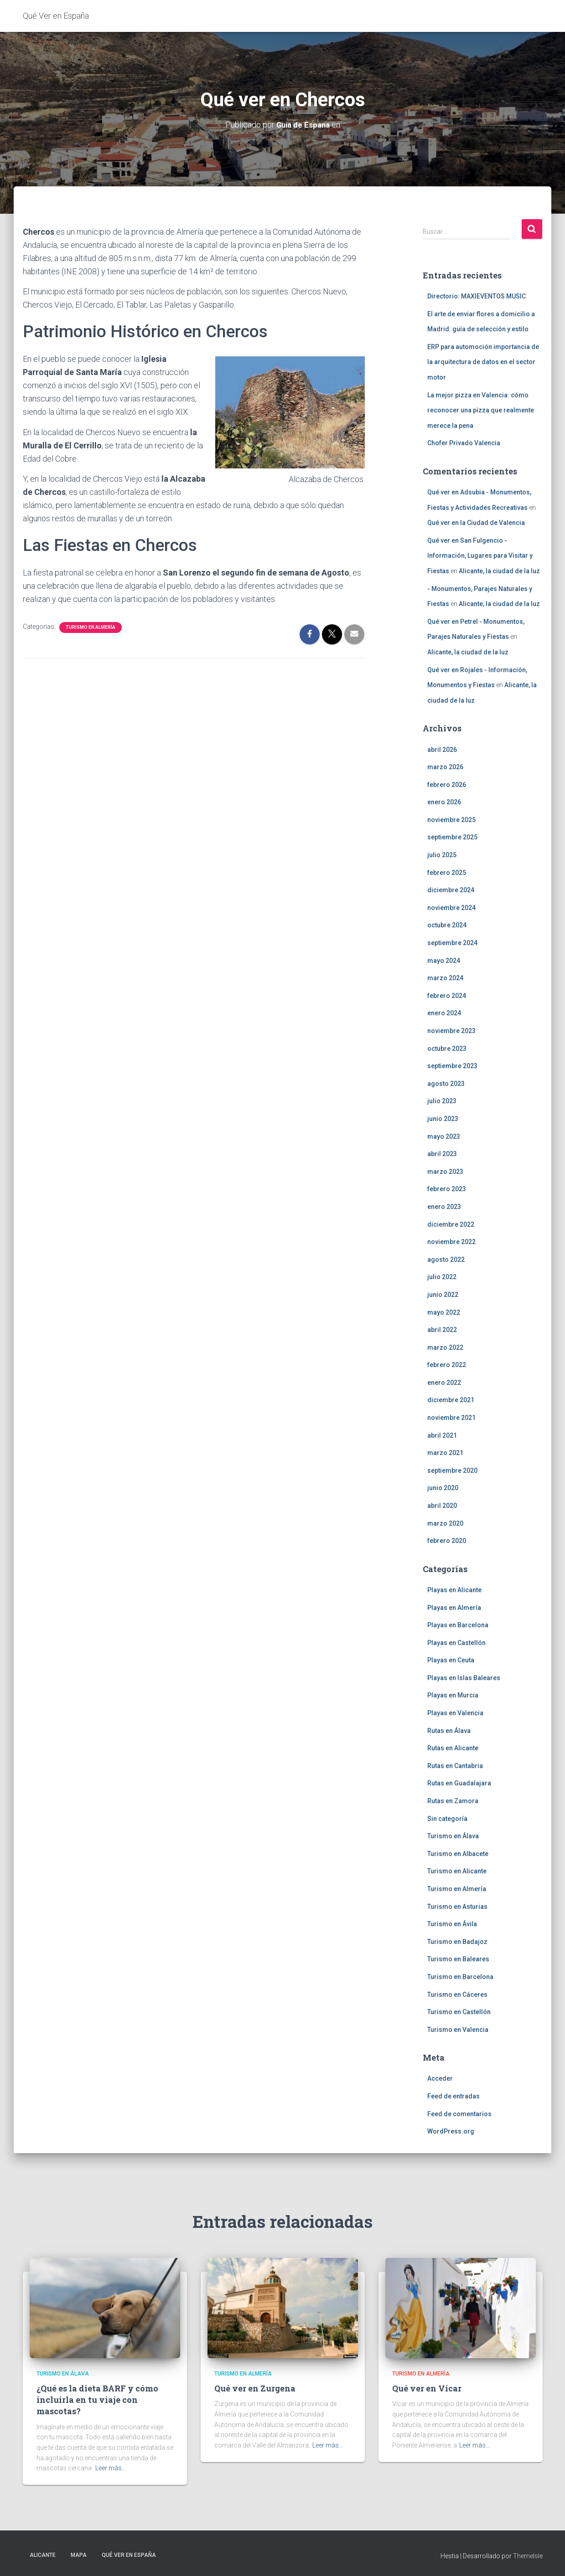 This screenshot has height=2576, width=565. I want to click on Rutas en Zamora, so click(452, 1800).